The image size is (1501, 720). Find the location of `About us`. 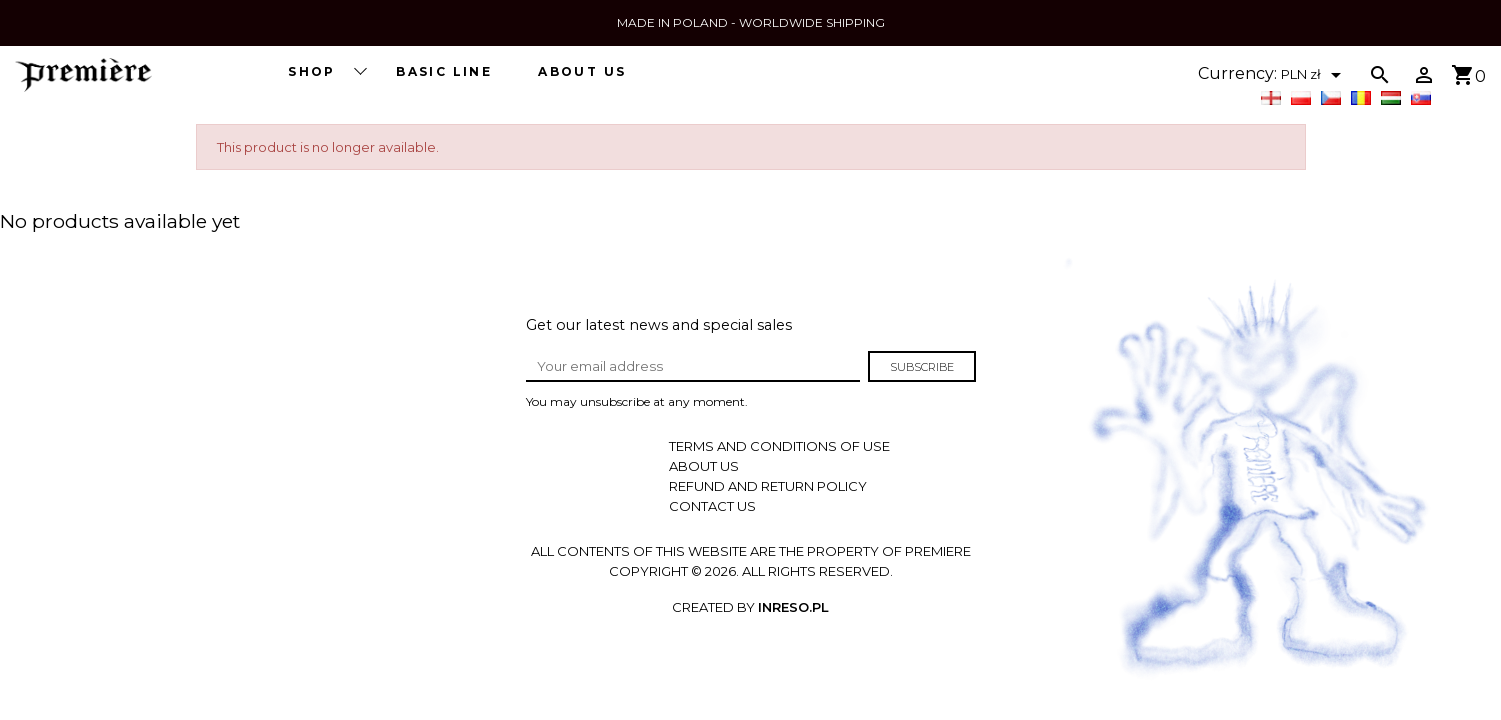

About us is located at coordinates (582, 71).